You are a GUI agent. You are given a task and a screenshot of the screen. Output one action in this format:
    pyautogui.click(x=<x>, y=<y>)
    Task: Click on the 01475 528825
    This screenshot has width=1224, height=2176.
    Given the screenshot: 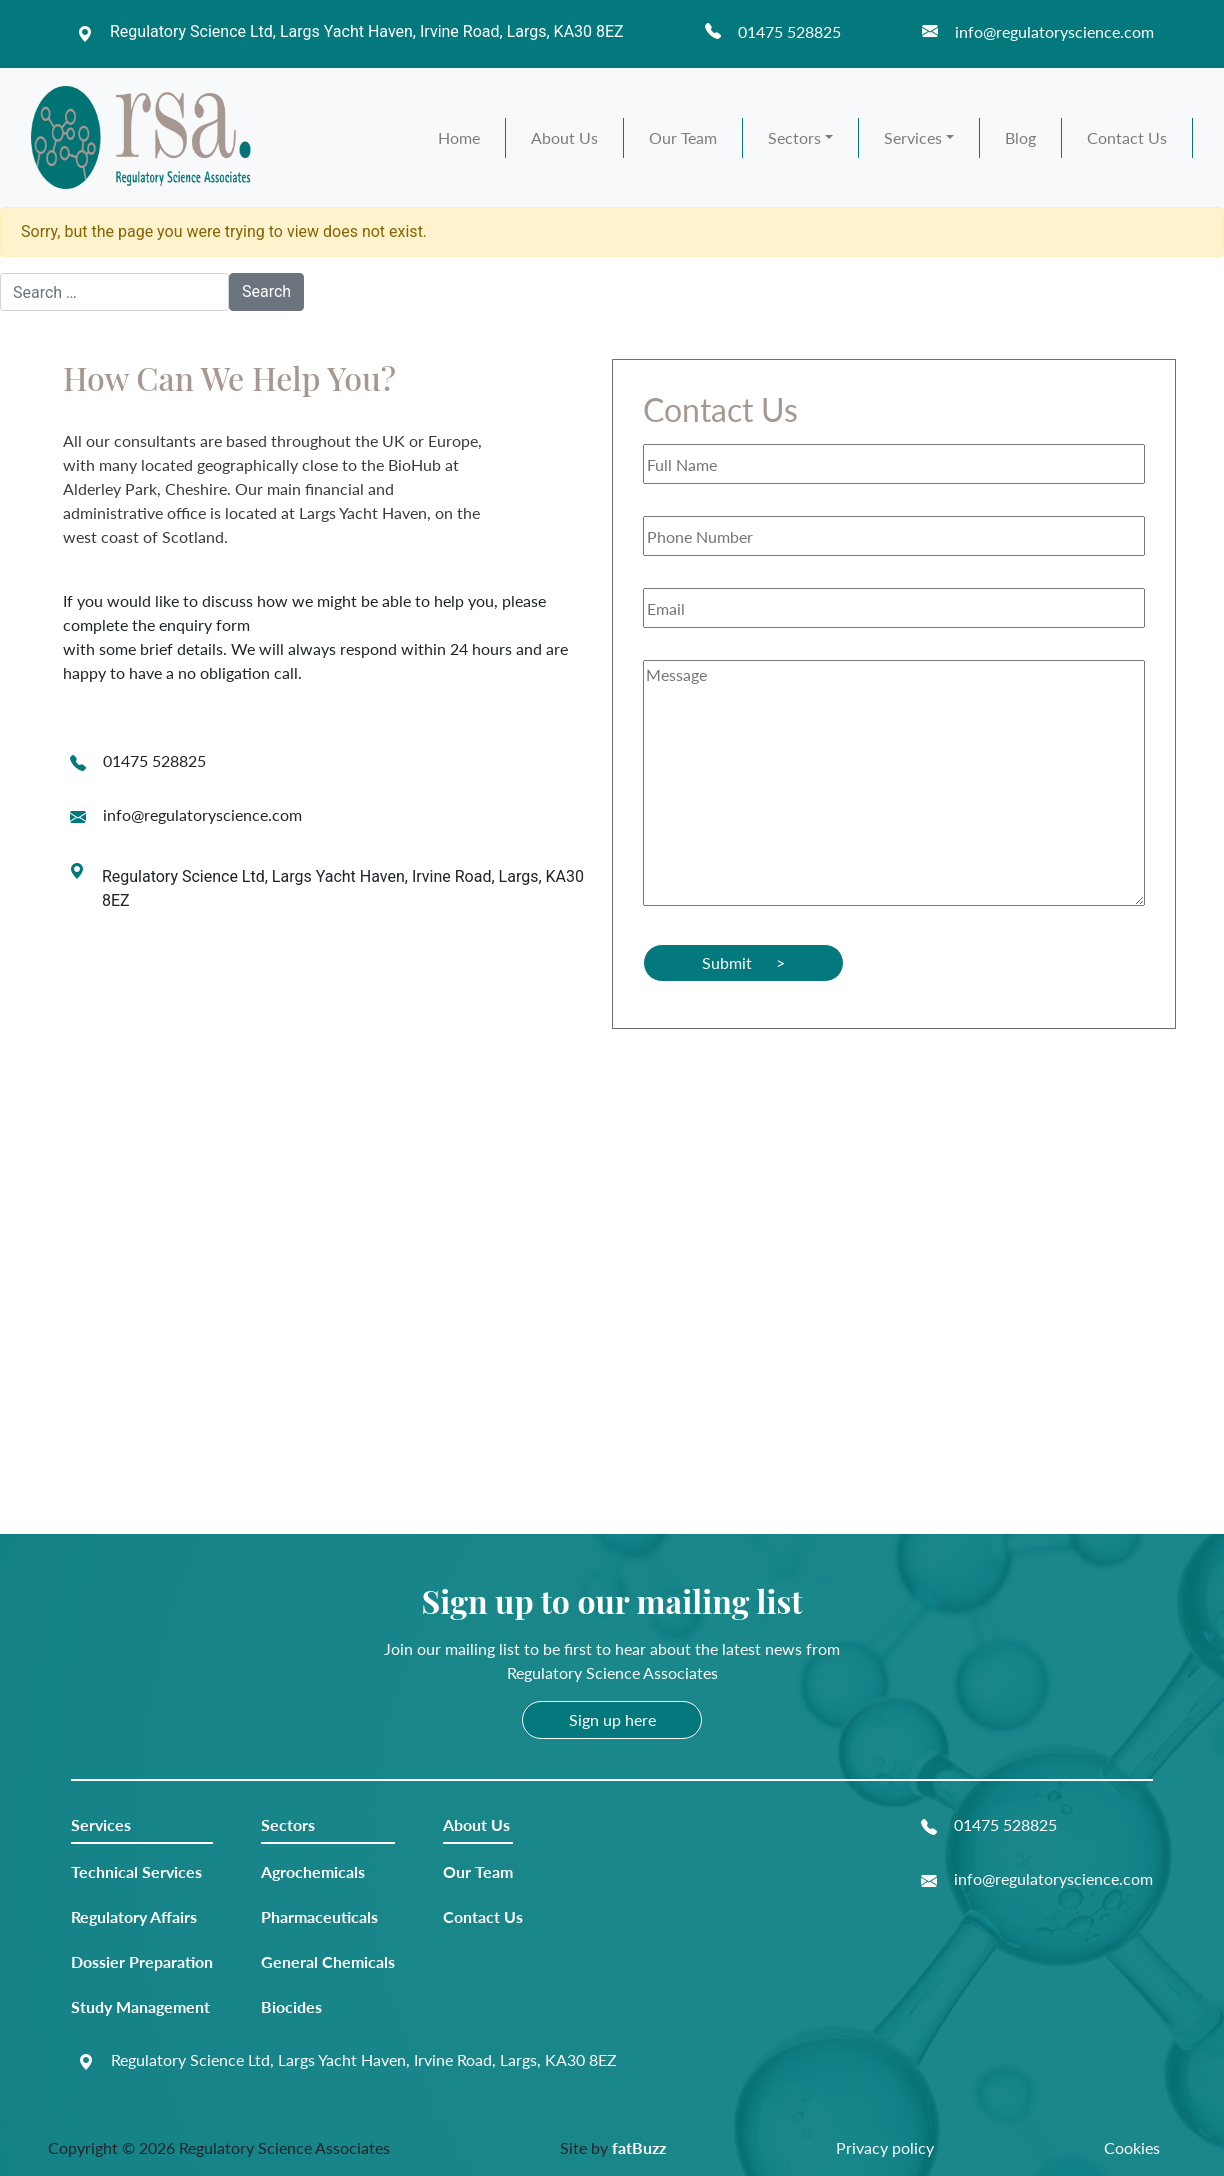 What is the action you would take?
    pyautogui.click(x=154, y=760)
    